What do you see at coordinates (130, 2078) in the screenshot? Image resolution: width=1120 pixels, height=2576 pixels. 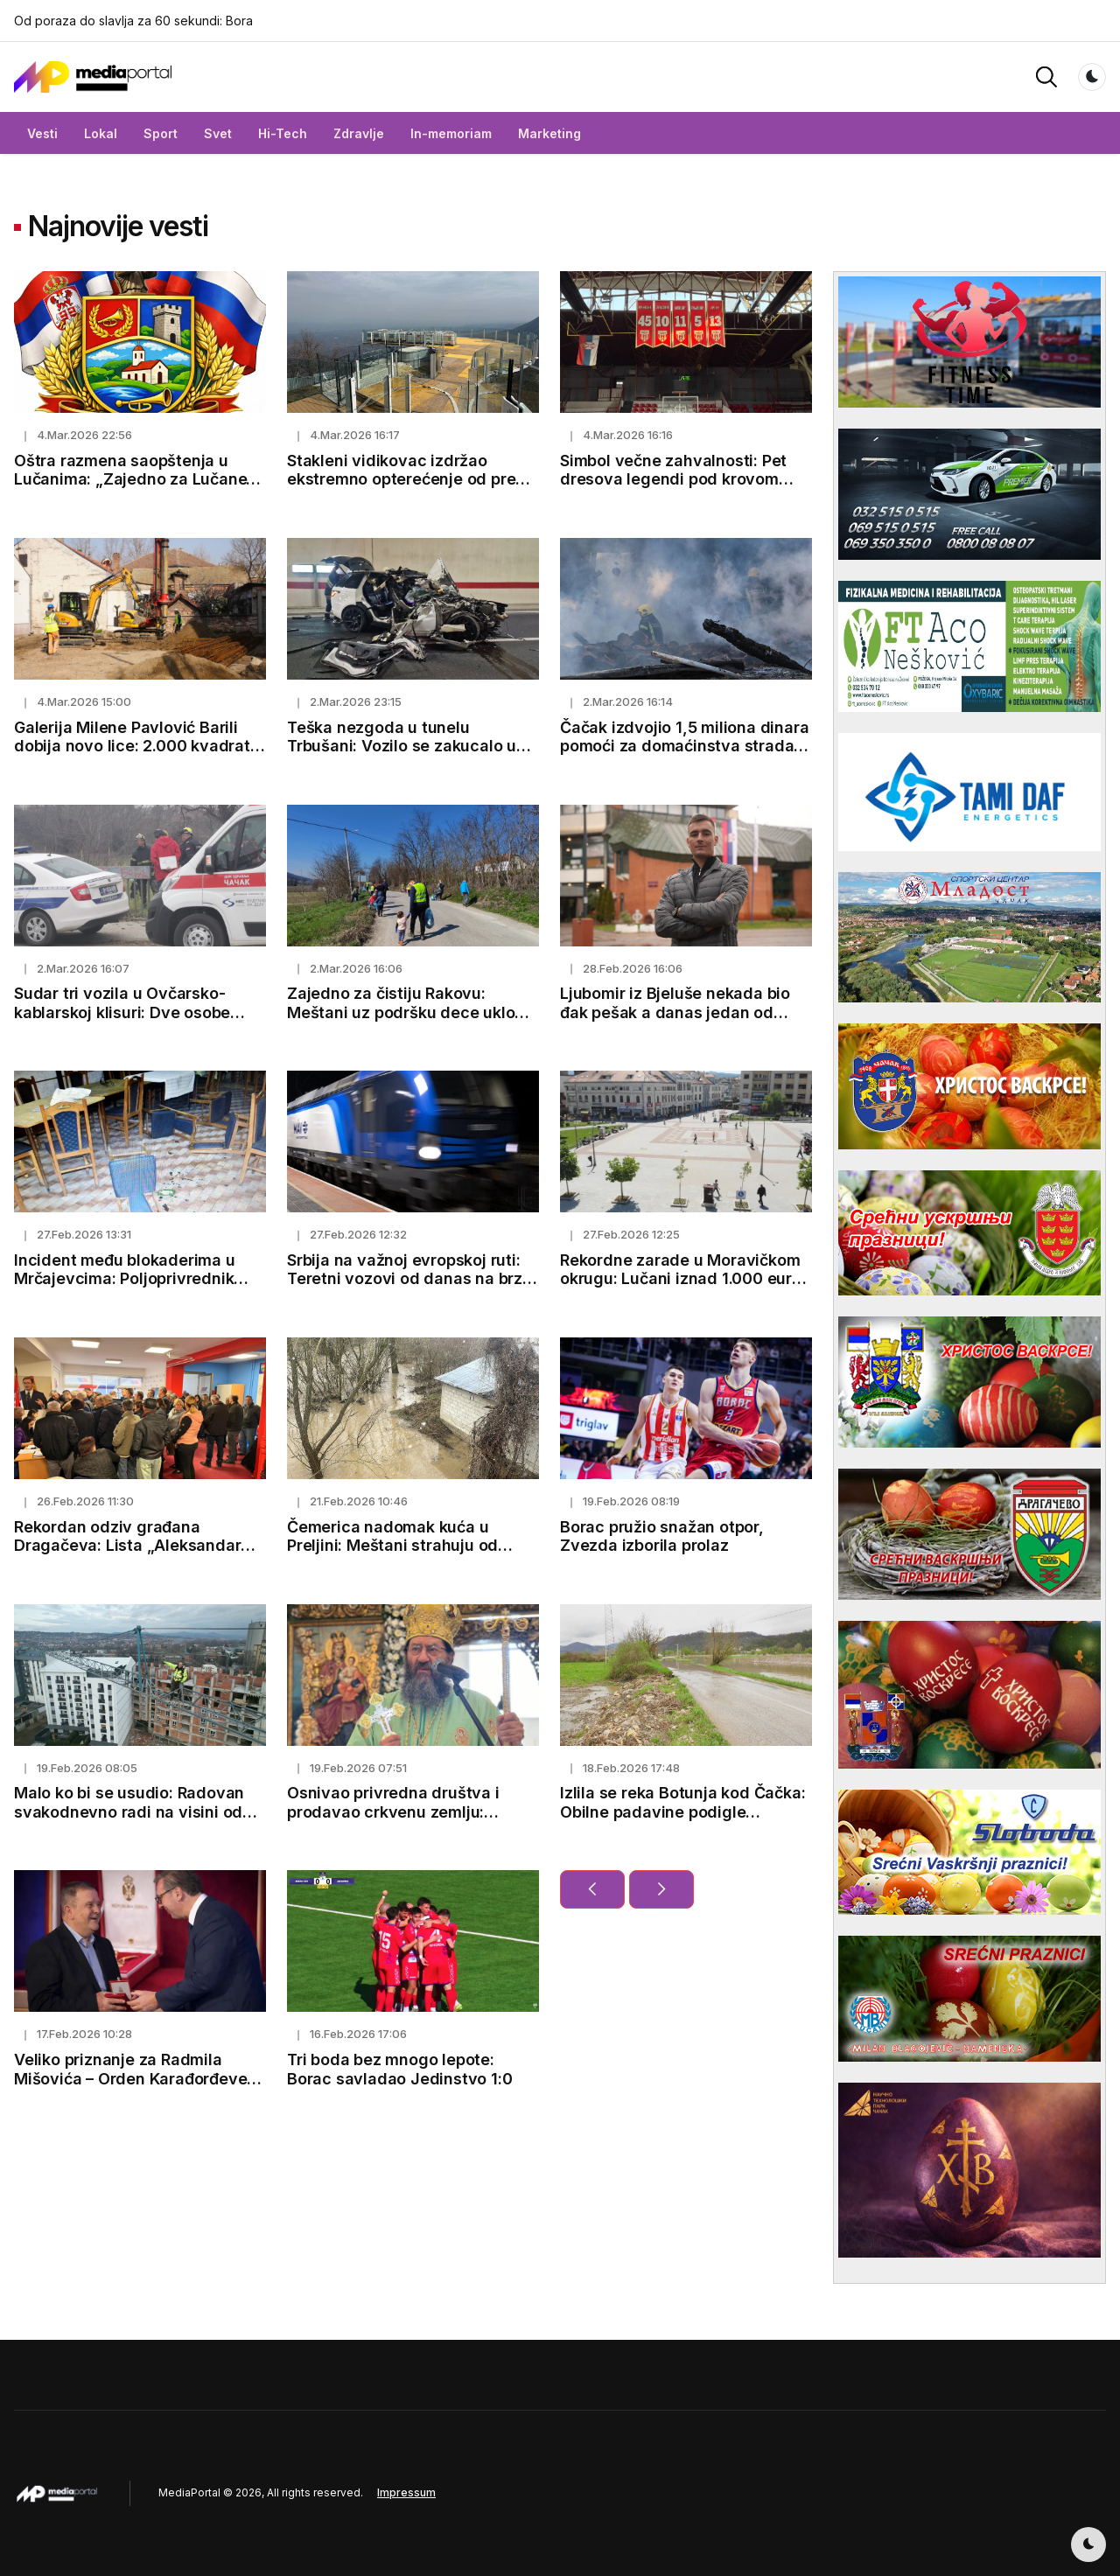 I see `Veliko priznanje za Radmila Mišovića – Orden Karađorđeve zvezde trećeg stepena` at bounding box center [130, 2078].